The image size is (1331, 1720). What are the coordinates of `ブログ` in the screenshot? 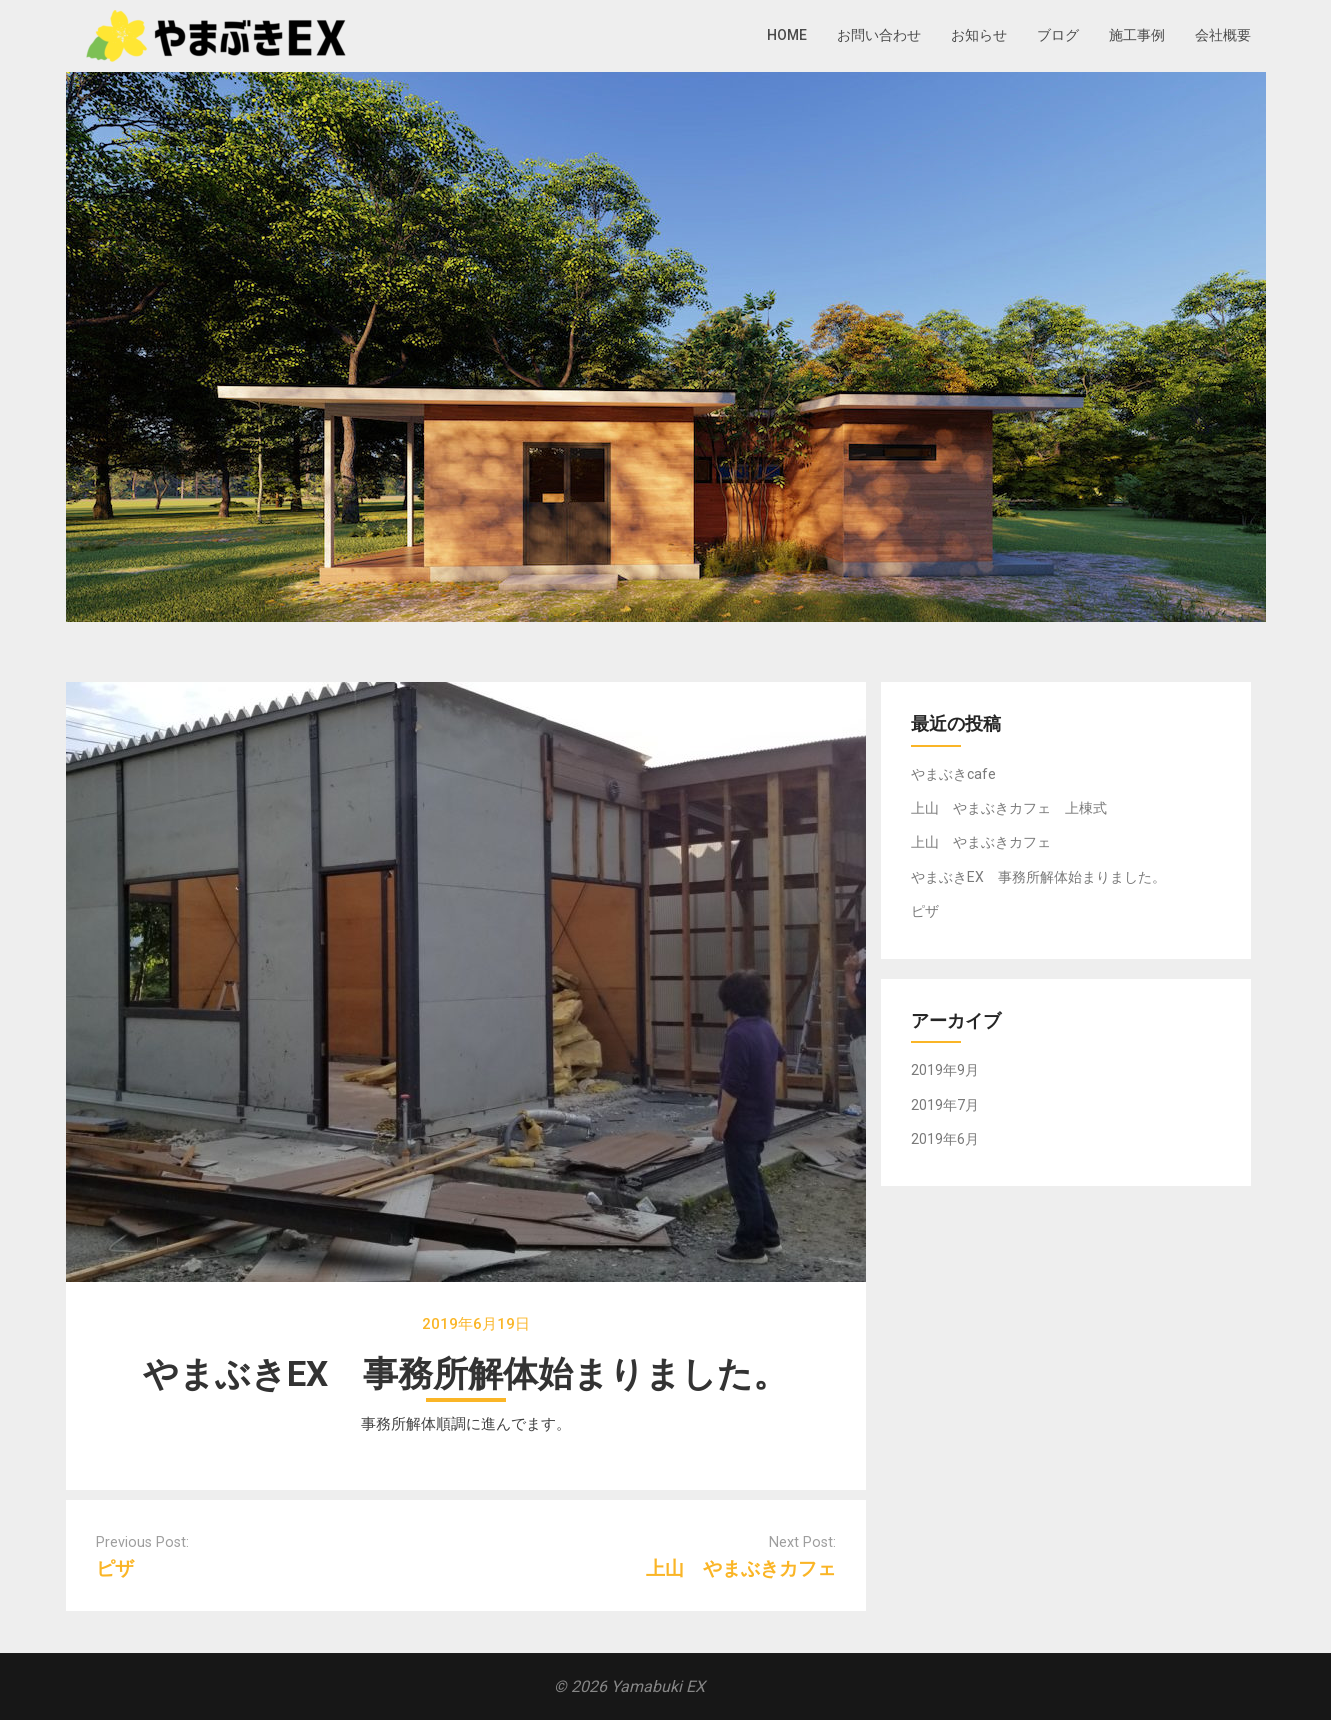 It's located at (1058, 35).